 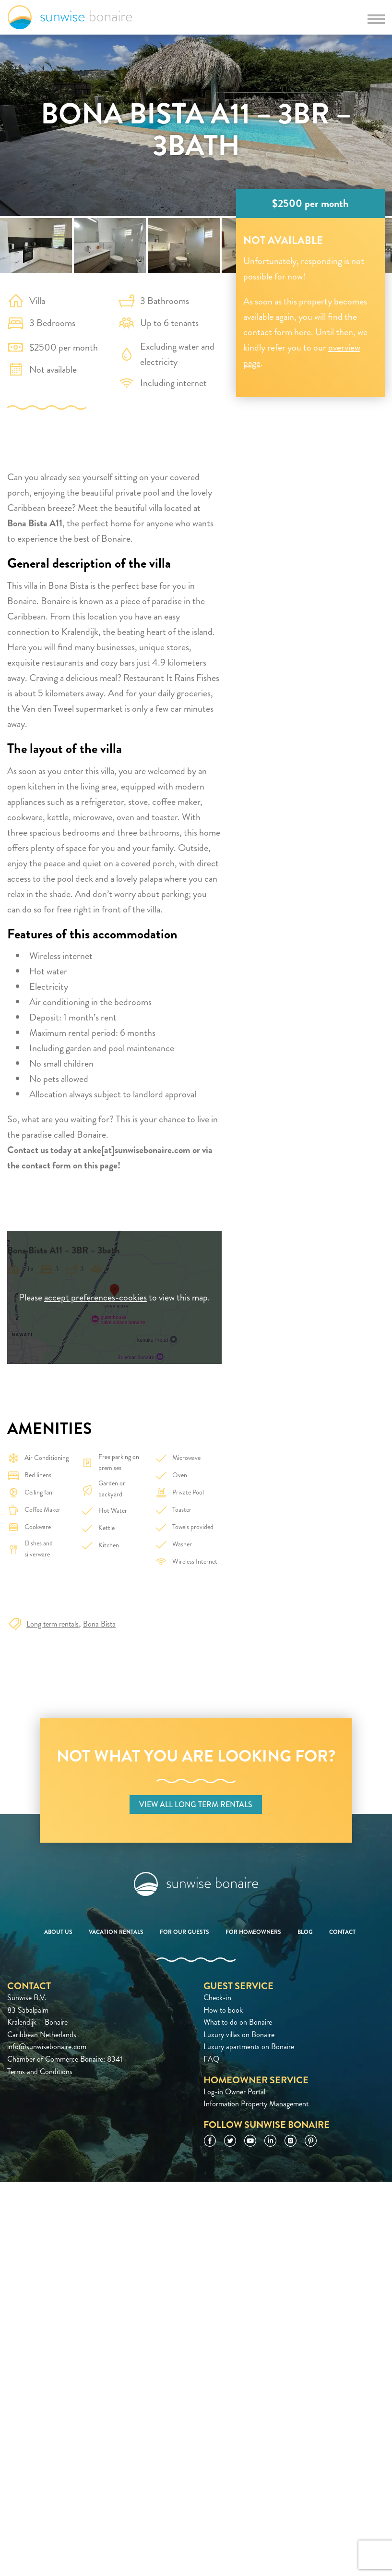 I want to click on Twitter, so click(x=230, y=2140).